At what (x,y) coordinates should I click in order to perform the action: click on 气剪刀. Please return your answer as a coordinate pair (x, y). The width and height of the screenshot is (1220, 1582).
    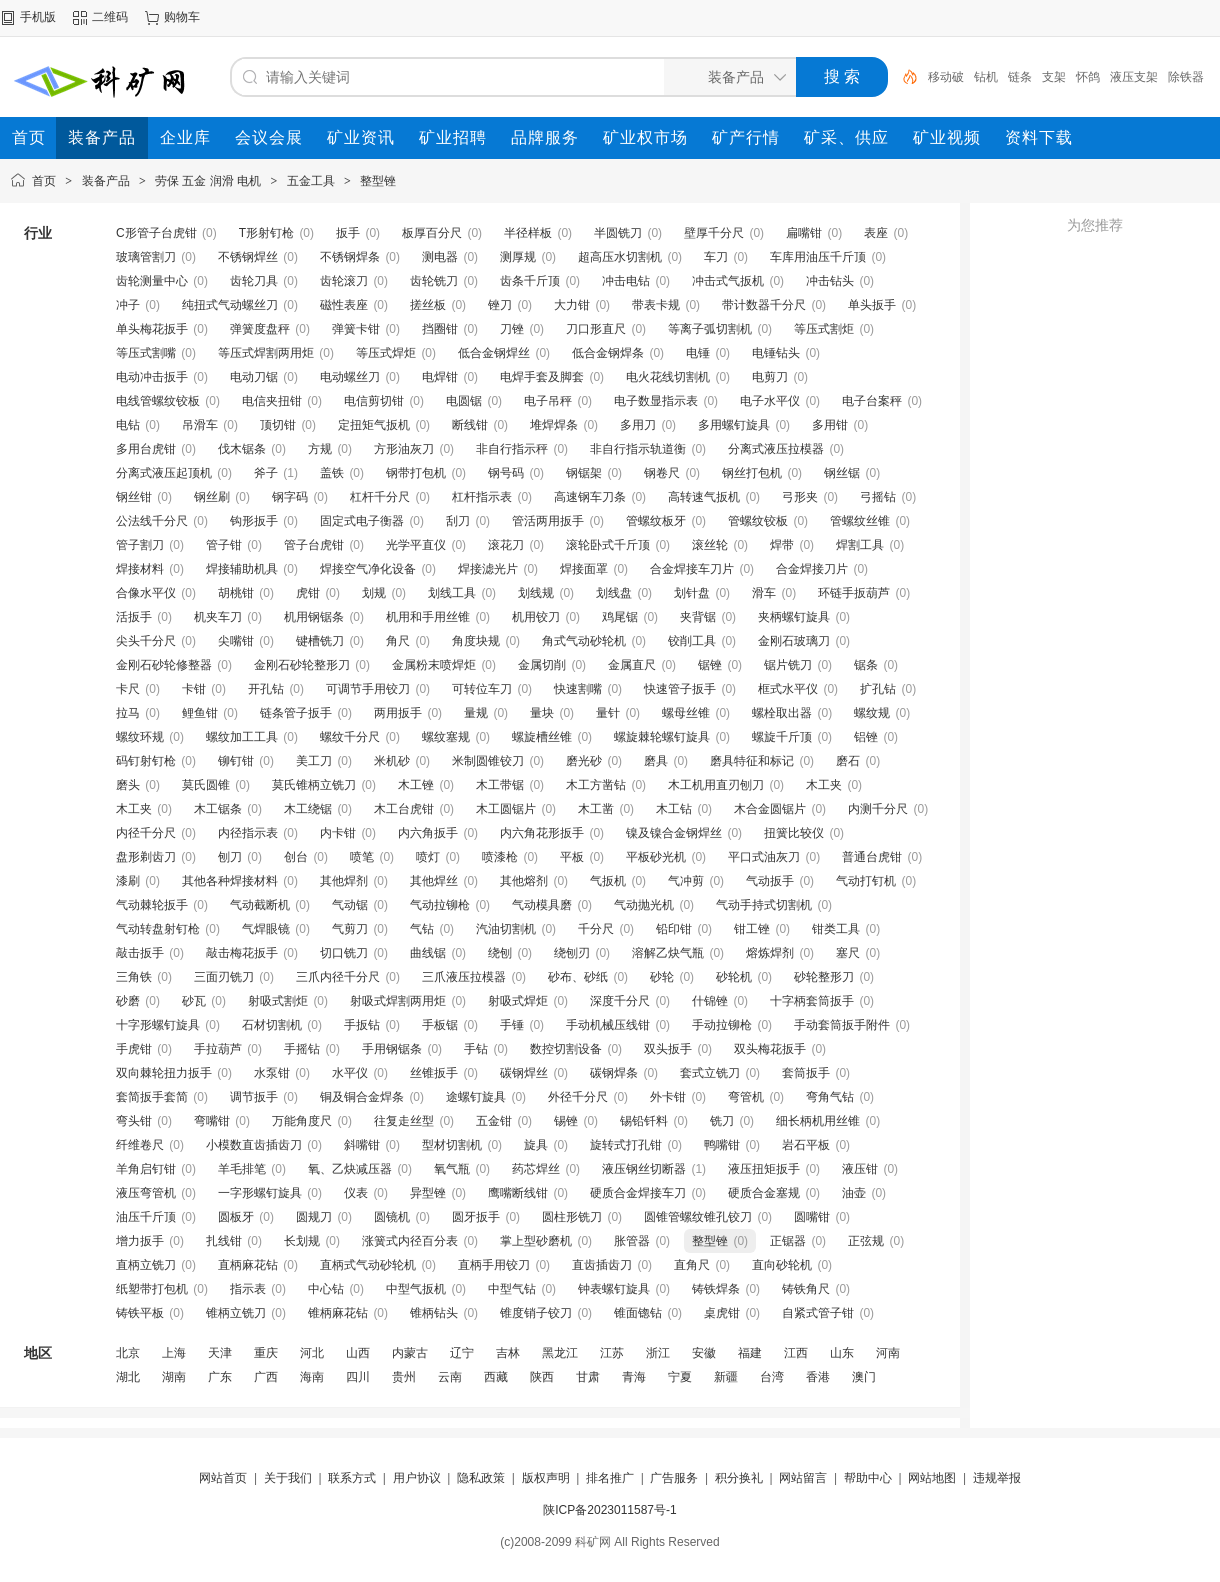
    Looking at the image, I should click on (350, 929).